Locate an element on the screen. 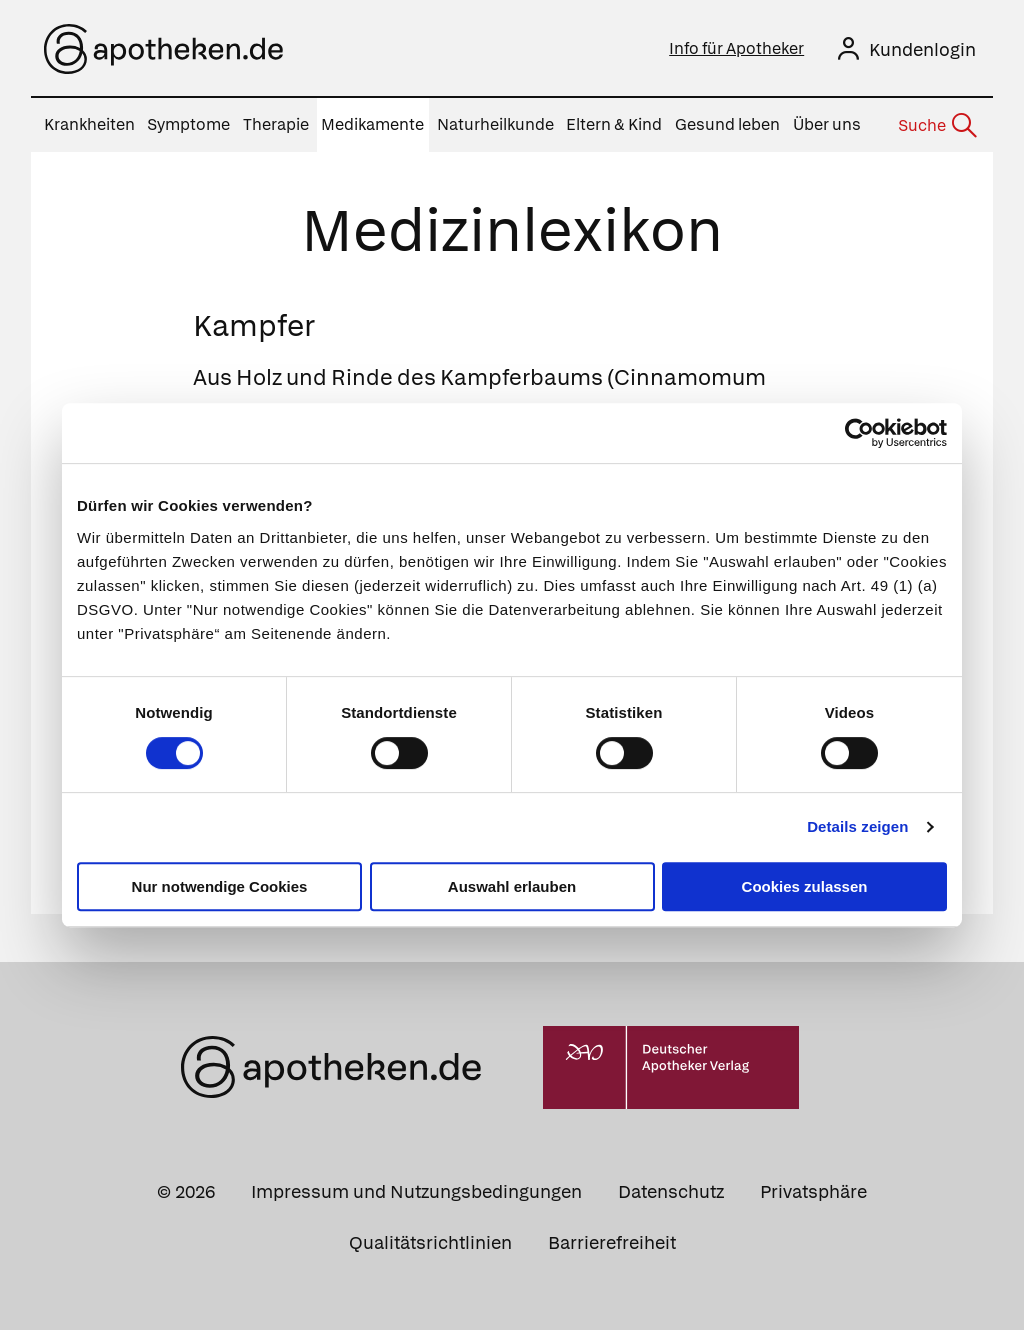 This screenshot has width=1024, height=1330. [Cookiebot von Usercentrics - öffnet in einem neuen Fenster] is located at coordinates (859, 433).